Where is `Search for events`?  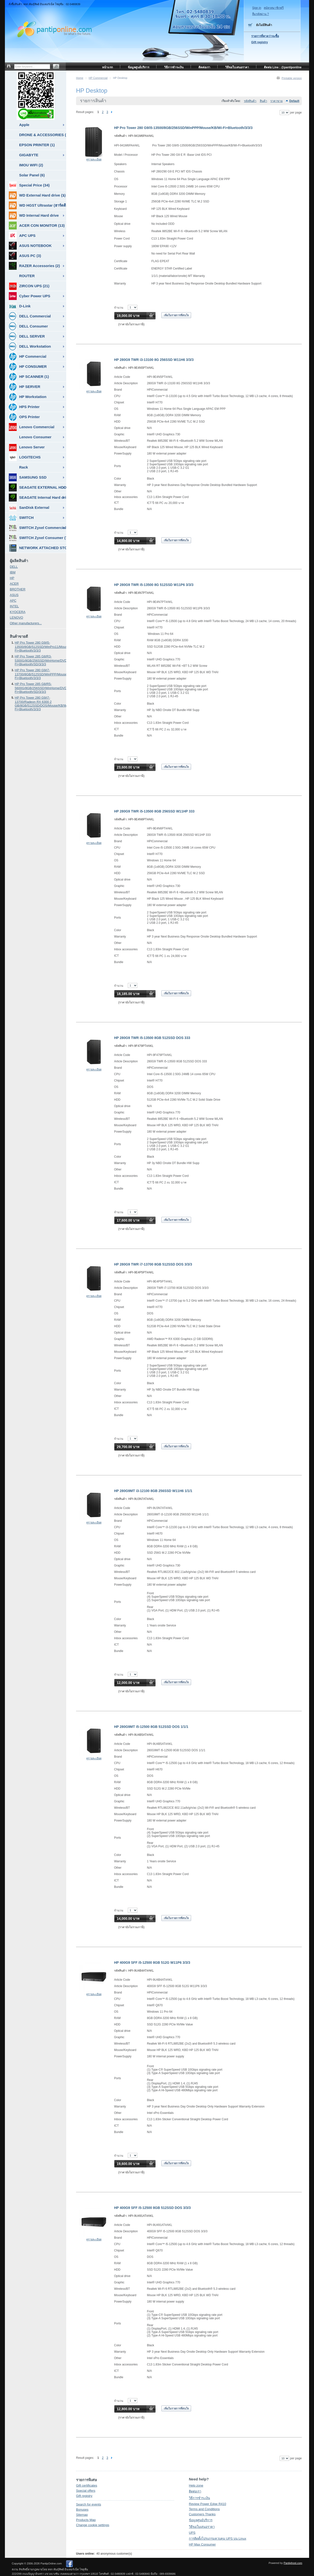
Search for events is located at coordinates (88, 2504).